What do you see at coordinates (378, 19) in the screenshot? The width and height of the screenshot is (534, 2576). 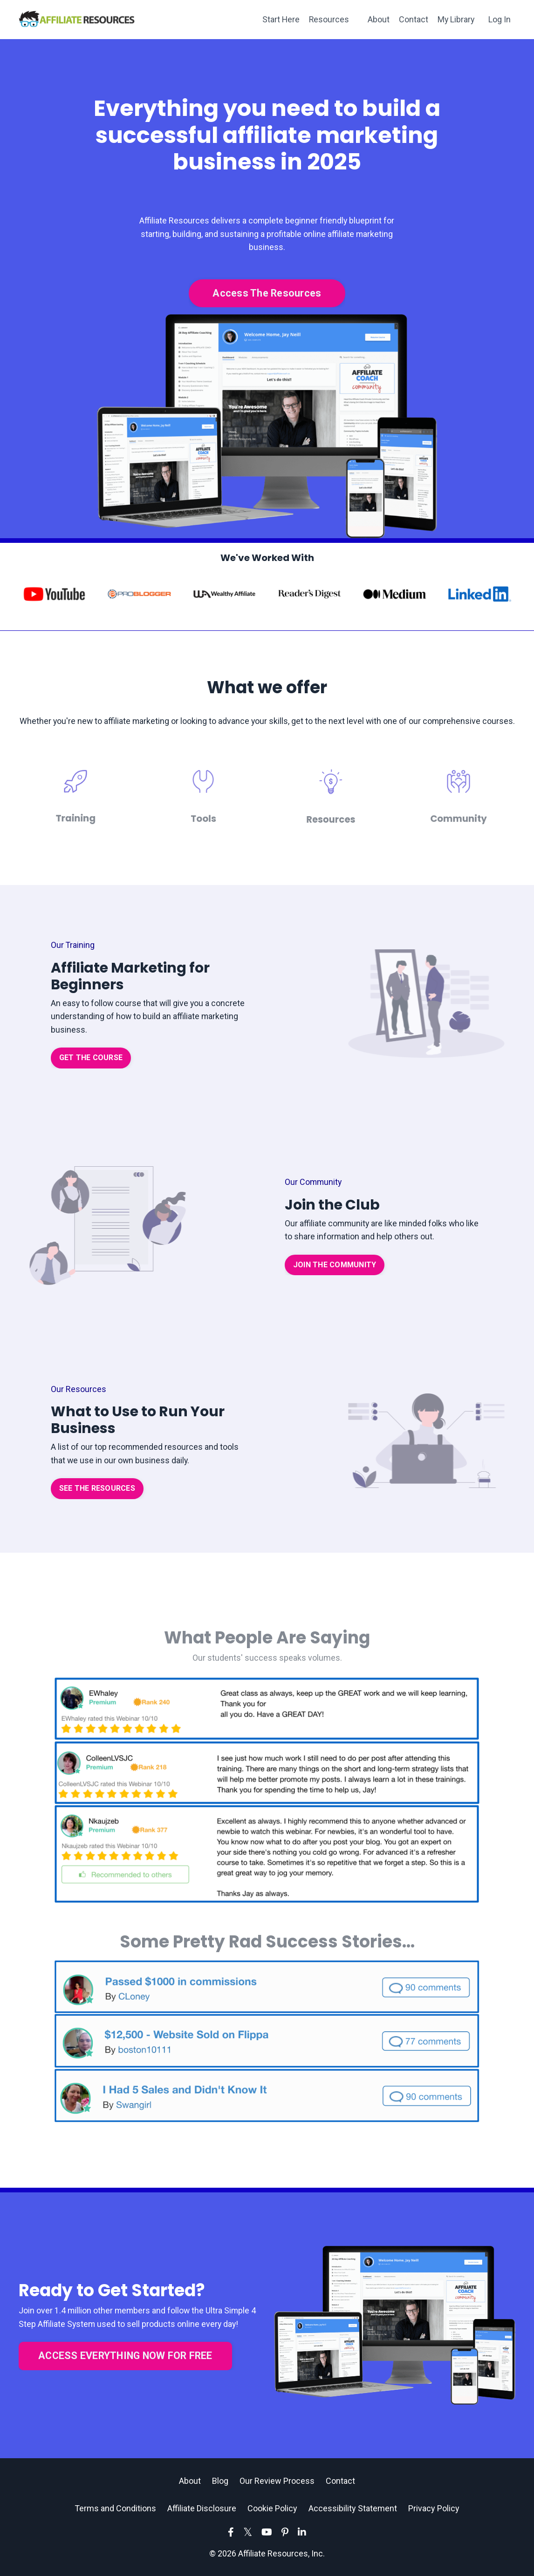 I see `About` at bounding box center [378, 19].